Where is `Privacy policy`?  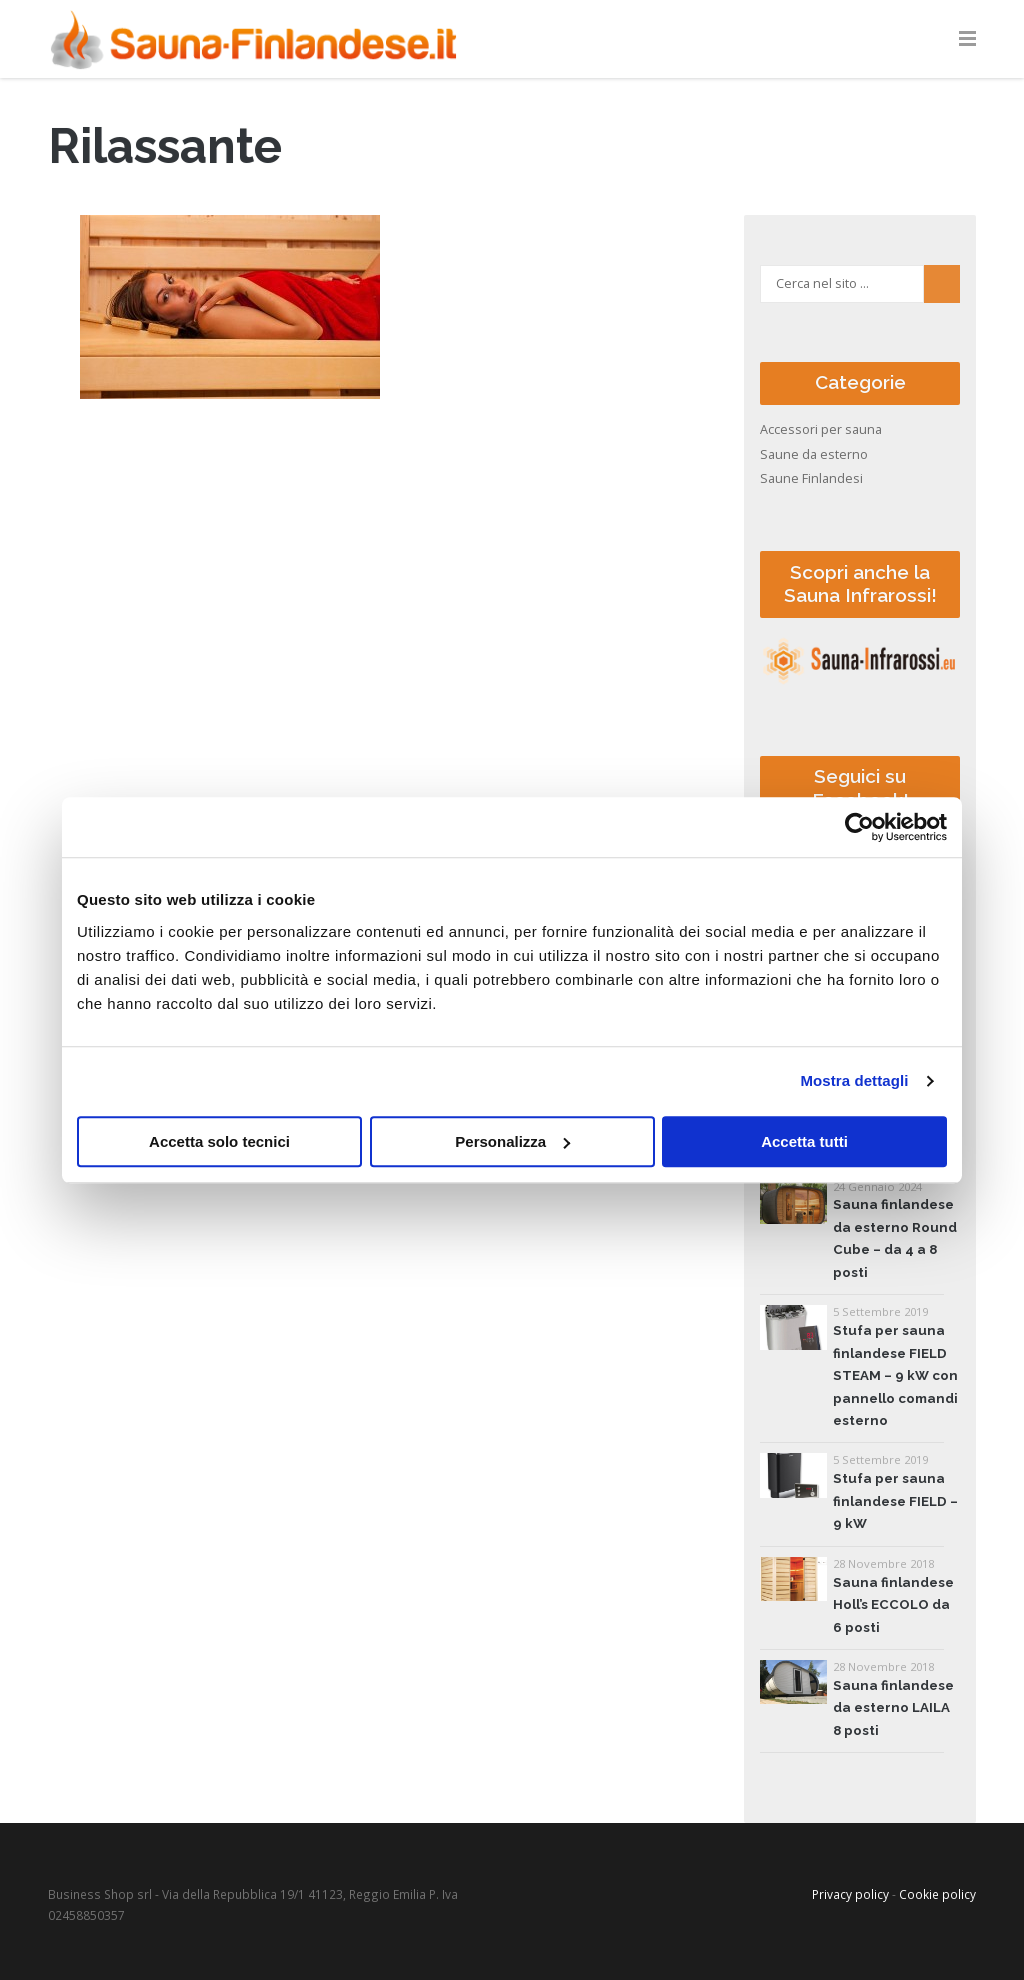 Privacy policy is located at coordinates (850, 1894).